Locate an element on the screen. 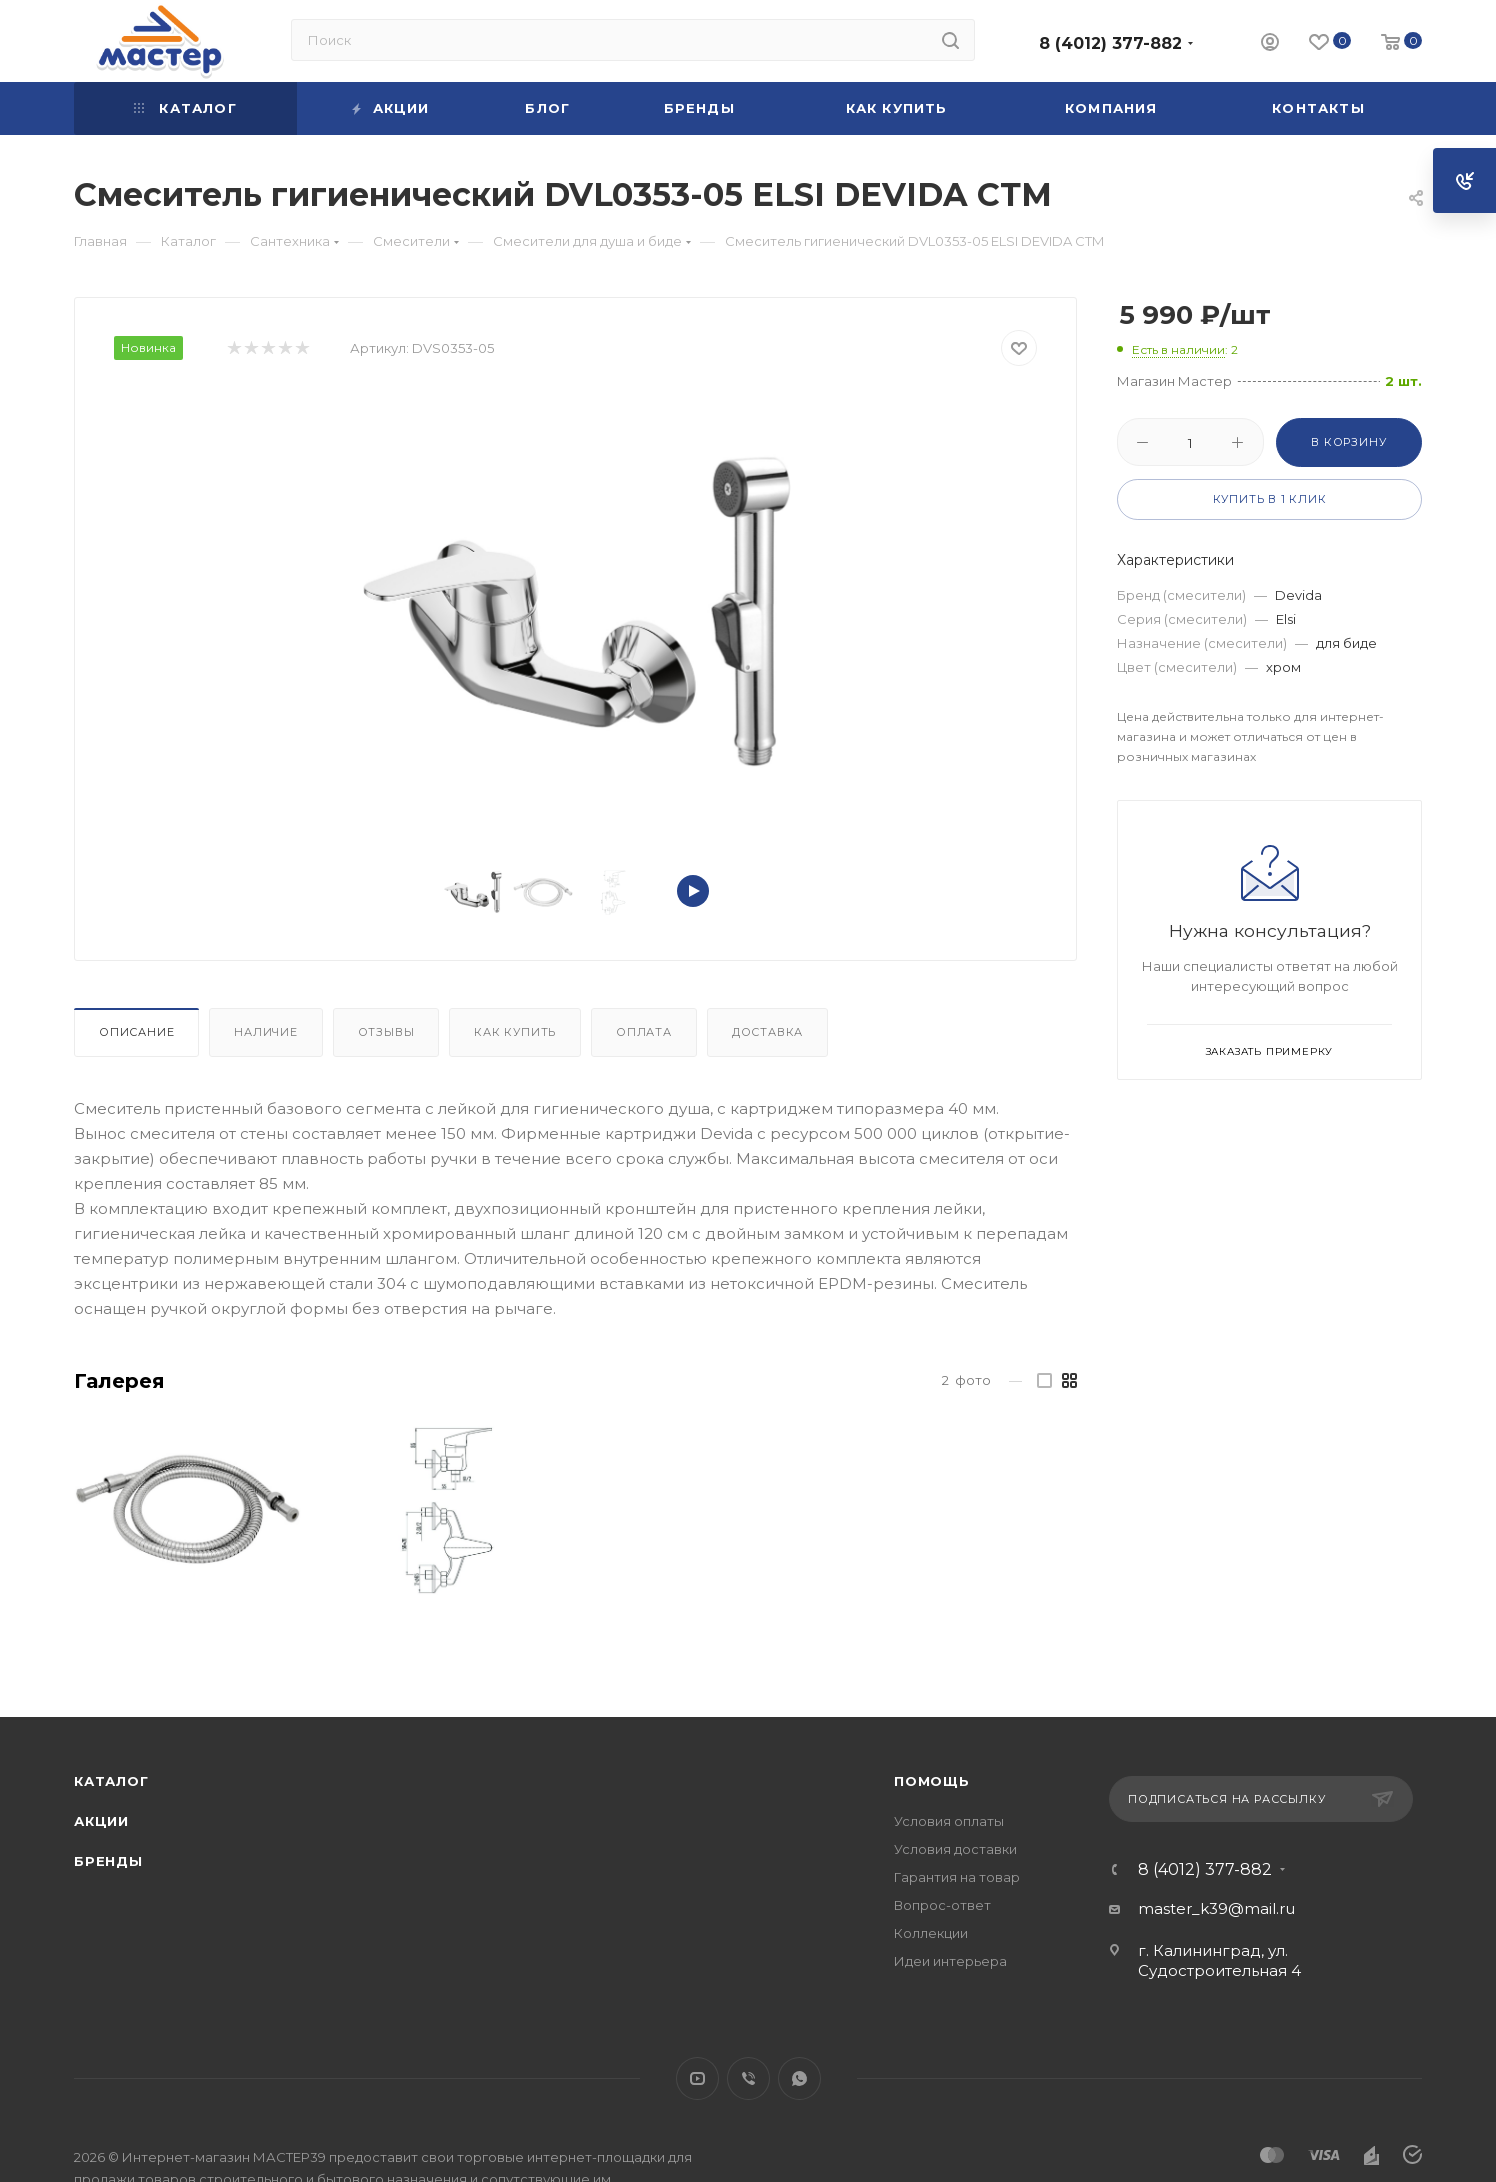 This screenshot has width=1496, height=2182. WhatsApp is located at coordinates (799, 2078).